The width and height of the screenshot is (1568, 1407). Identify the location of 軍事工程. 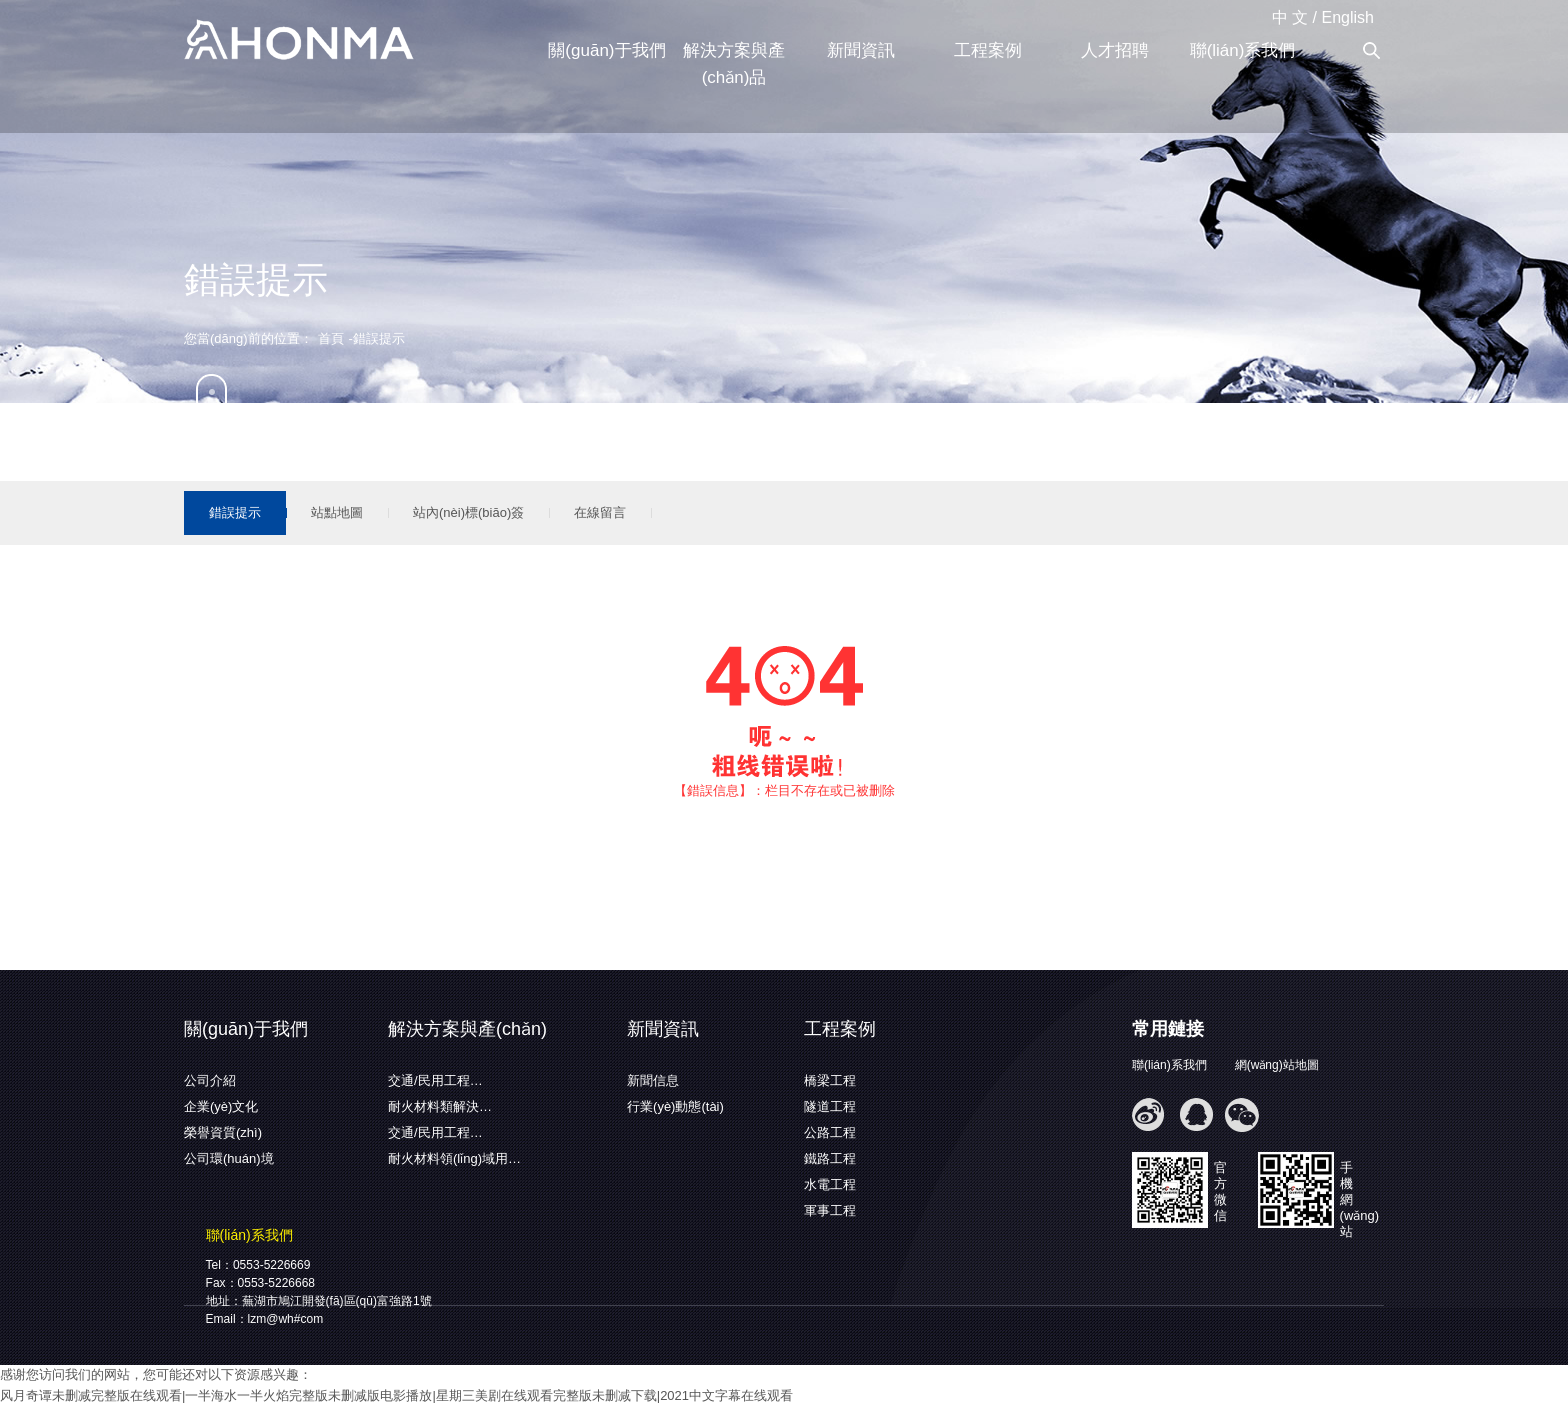
(830, 1210).